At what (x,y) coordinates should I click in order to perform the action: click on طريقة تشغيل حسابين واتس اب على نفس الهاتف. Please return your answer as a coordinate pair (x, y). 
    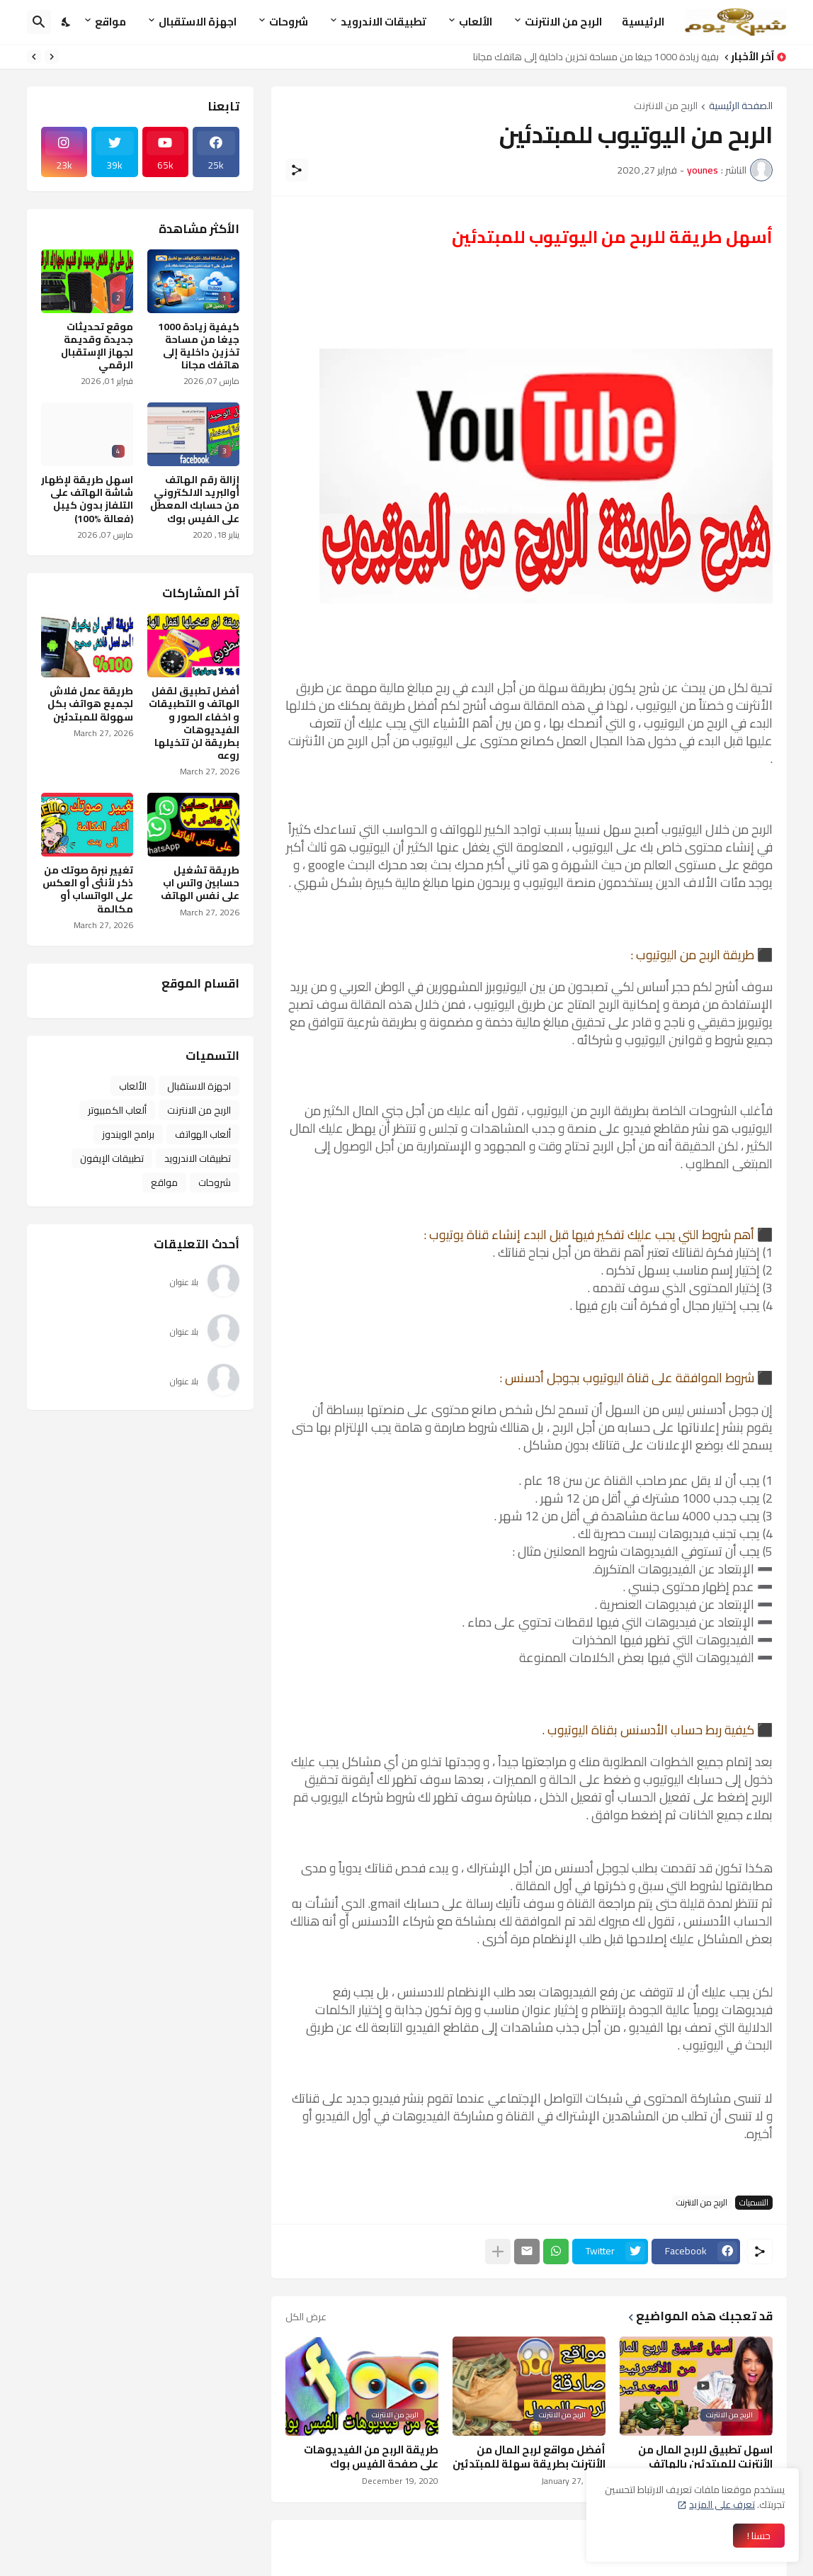
    Looking at the image, I should click on (200, 883).